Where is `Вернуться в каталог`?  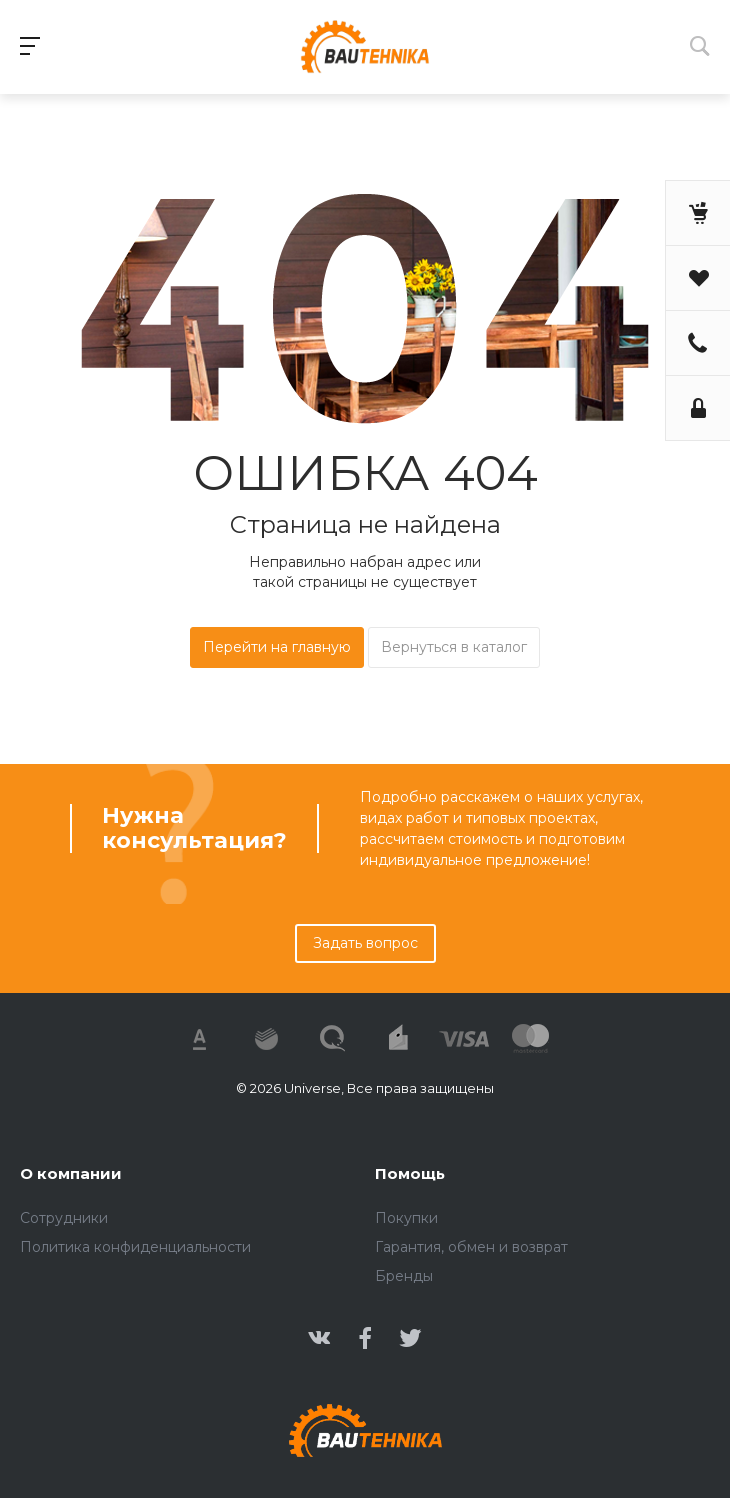
Вернуться в каталог is located at coordinates (454, 647).